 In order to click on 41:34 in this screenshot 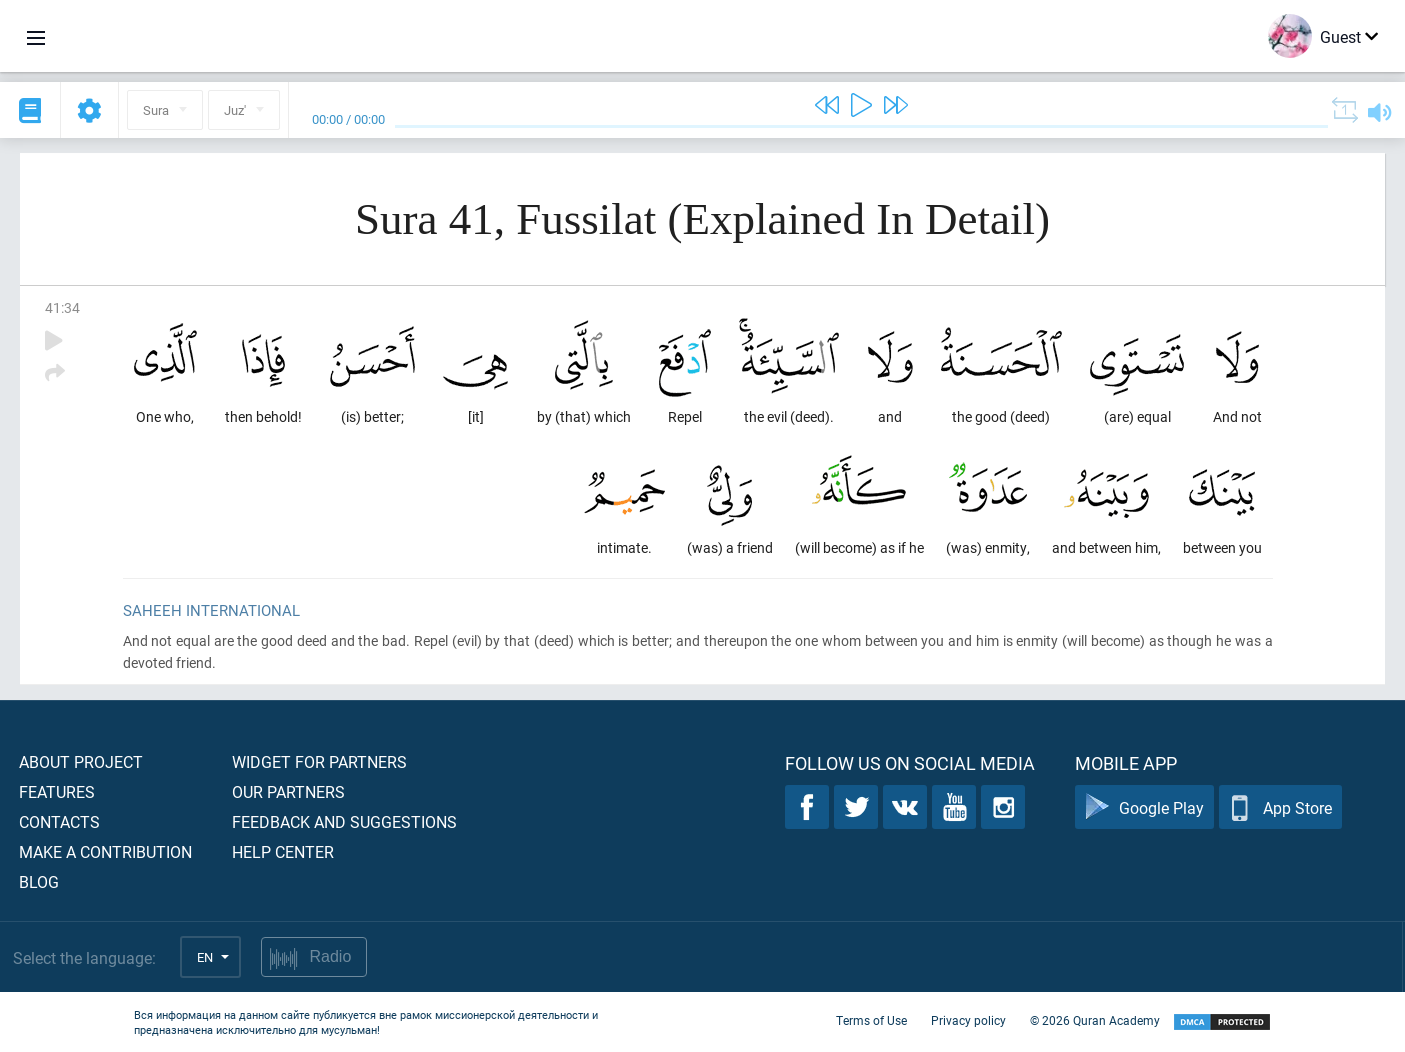, I will do `click(62, 307)`.